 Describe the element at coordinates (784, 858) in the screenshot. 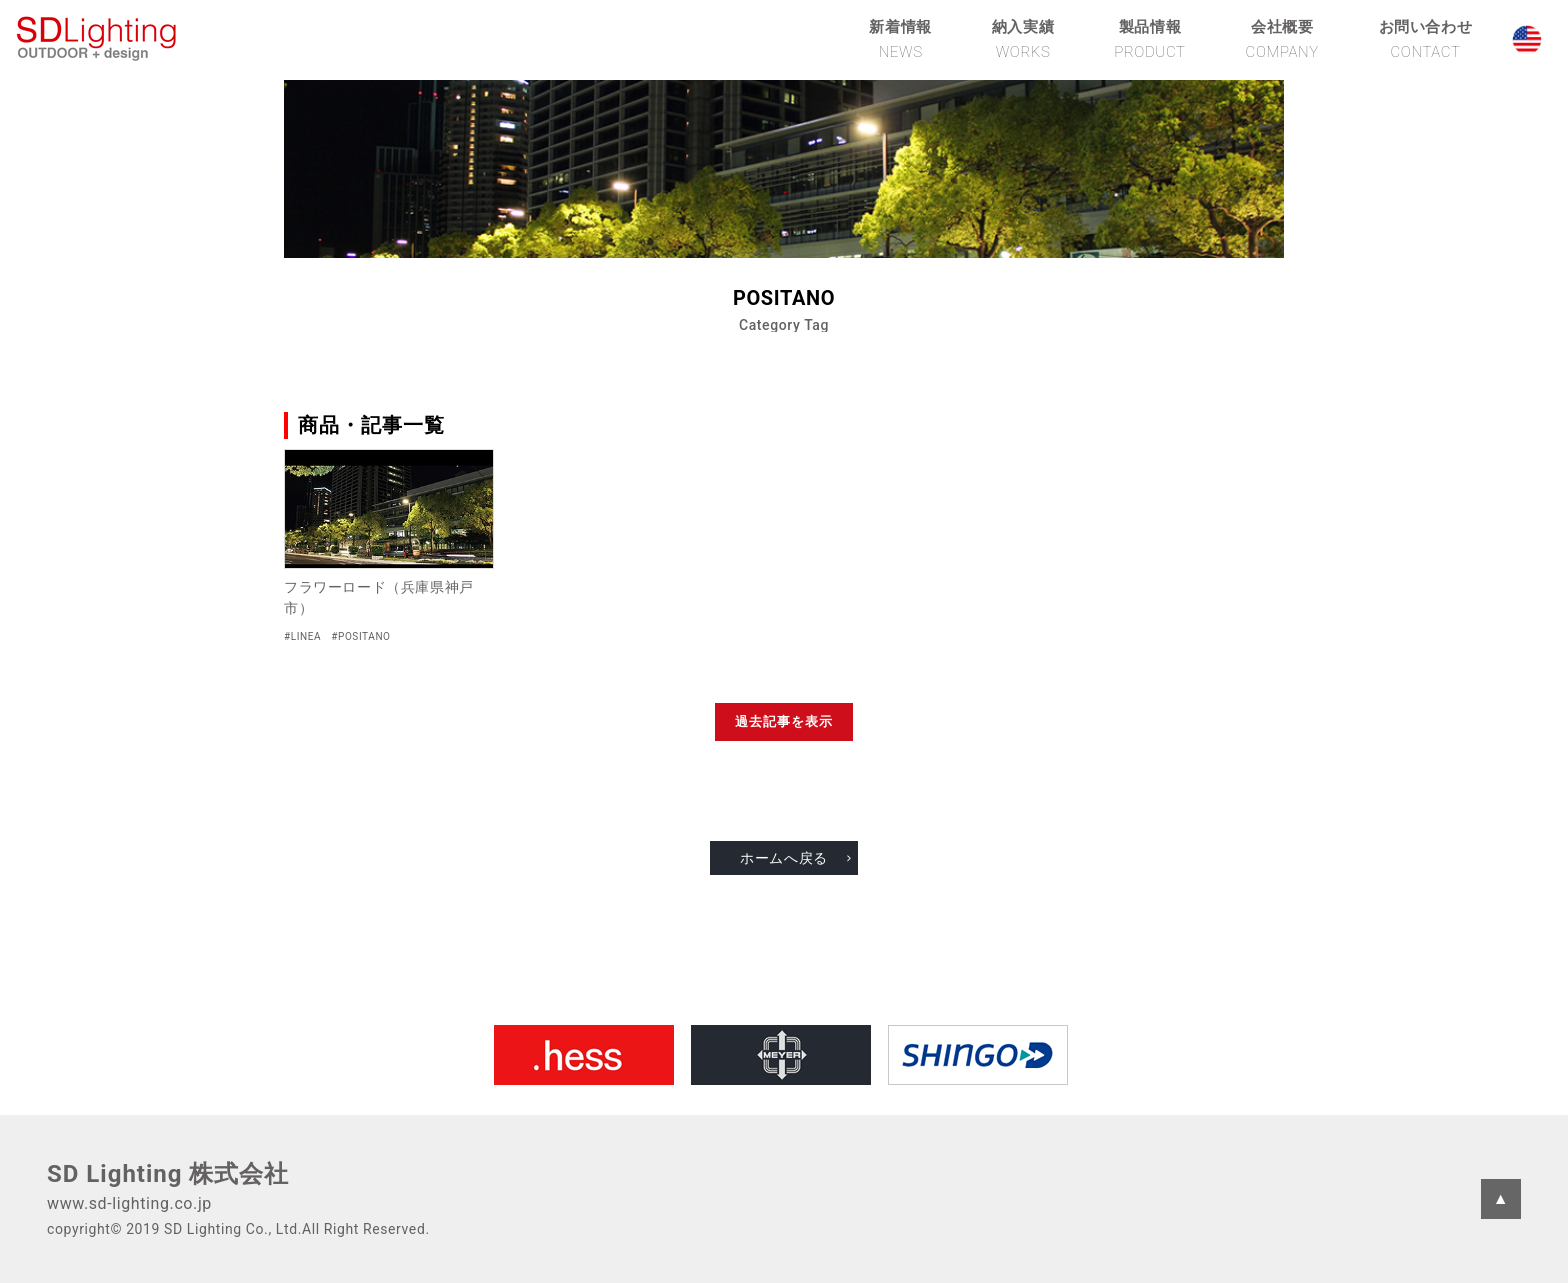

I see `ホームへ戻る` at that location.